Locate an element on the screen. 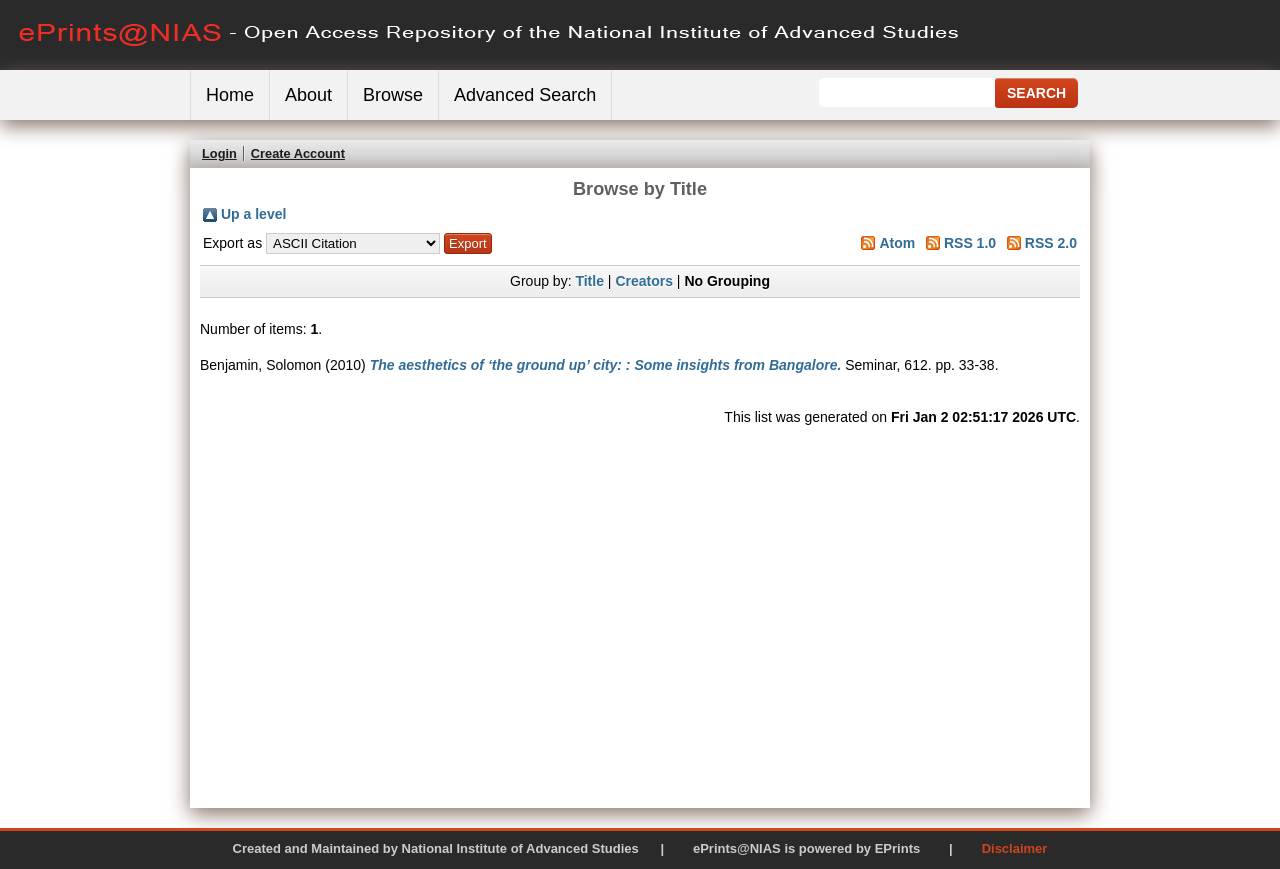 The image size is (1280, 869). About is located at coordinates (308, 95).